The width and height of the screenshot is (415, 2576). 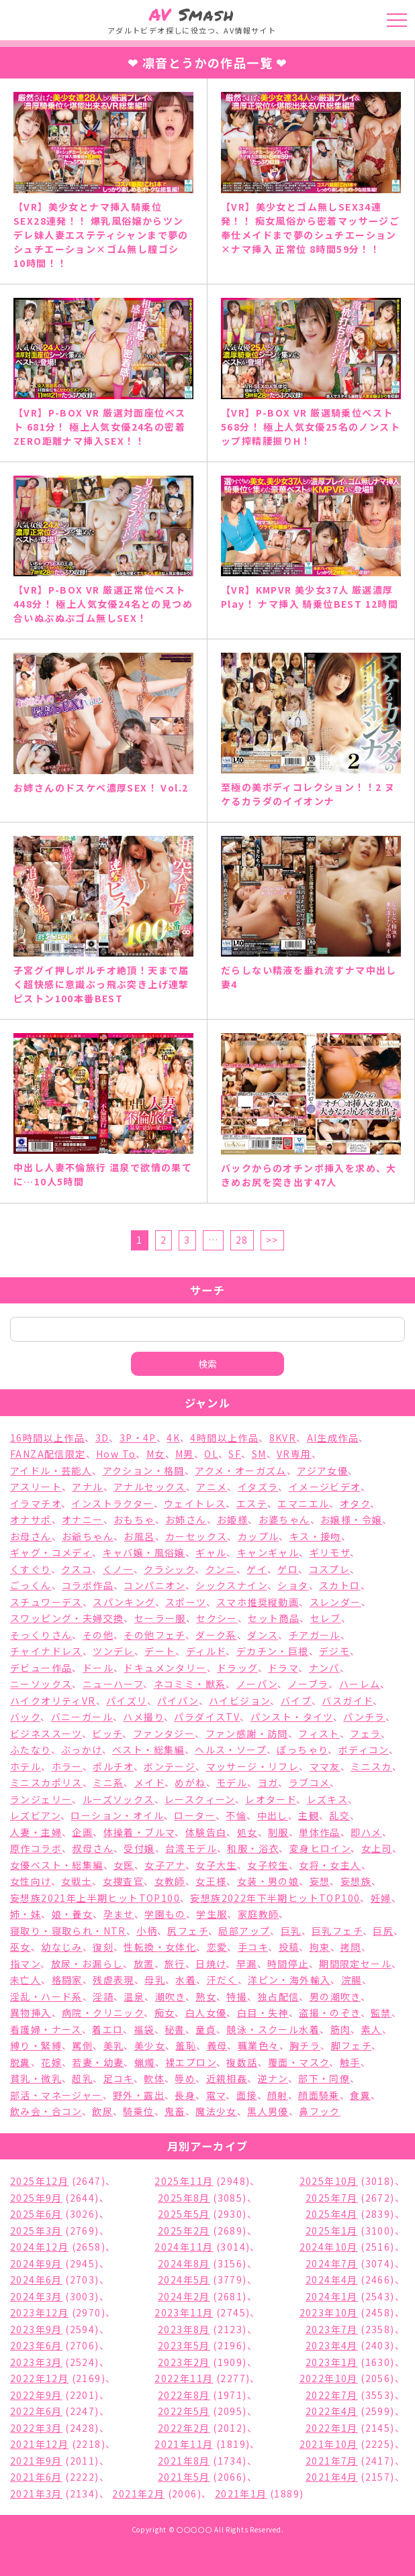 I want to click on 孕ませ, so click(x=118, y=1914).